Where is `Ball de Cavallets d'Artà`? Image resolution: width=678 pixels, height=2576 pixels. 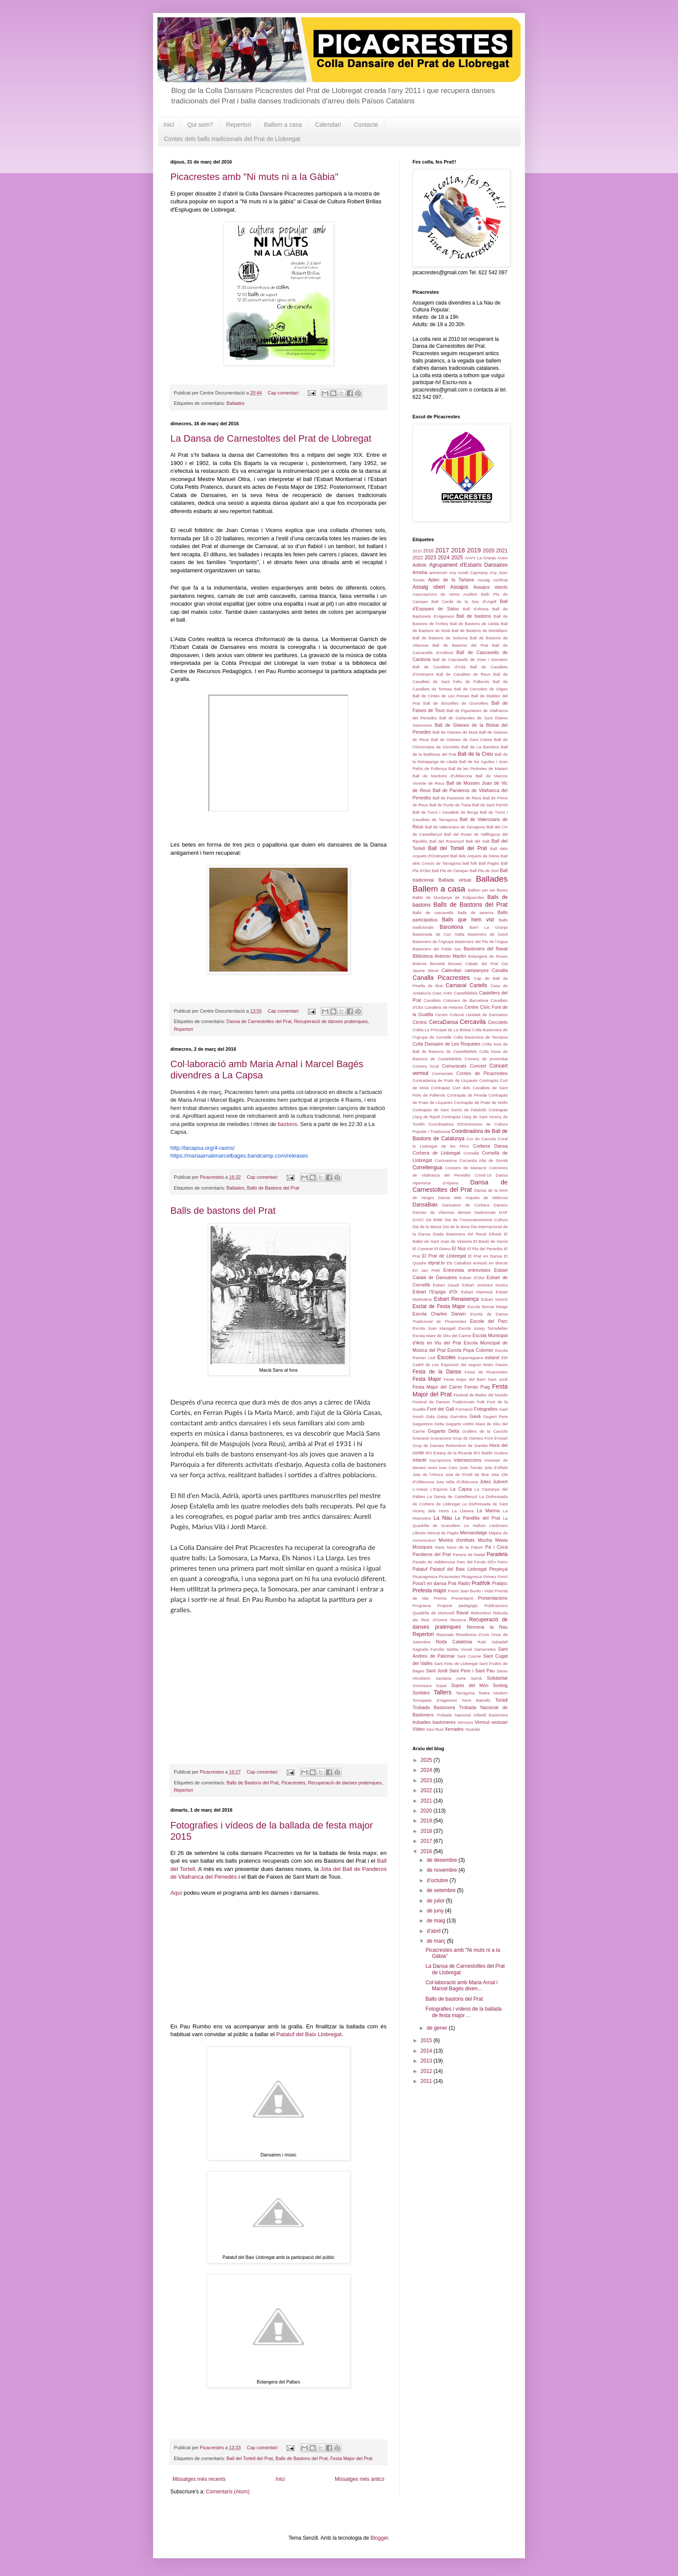 Ball de Cavallets d'Artà is located at coordinates (439, 666).